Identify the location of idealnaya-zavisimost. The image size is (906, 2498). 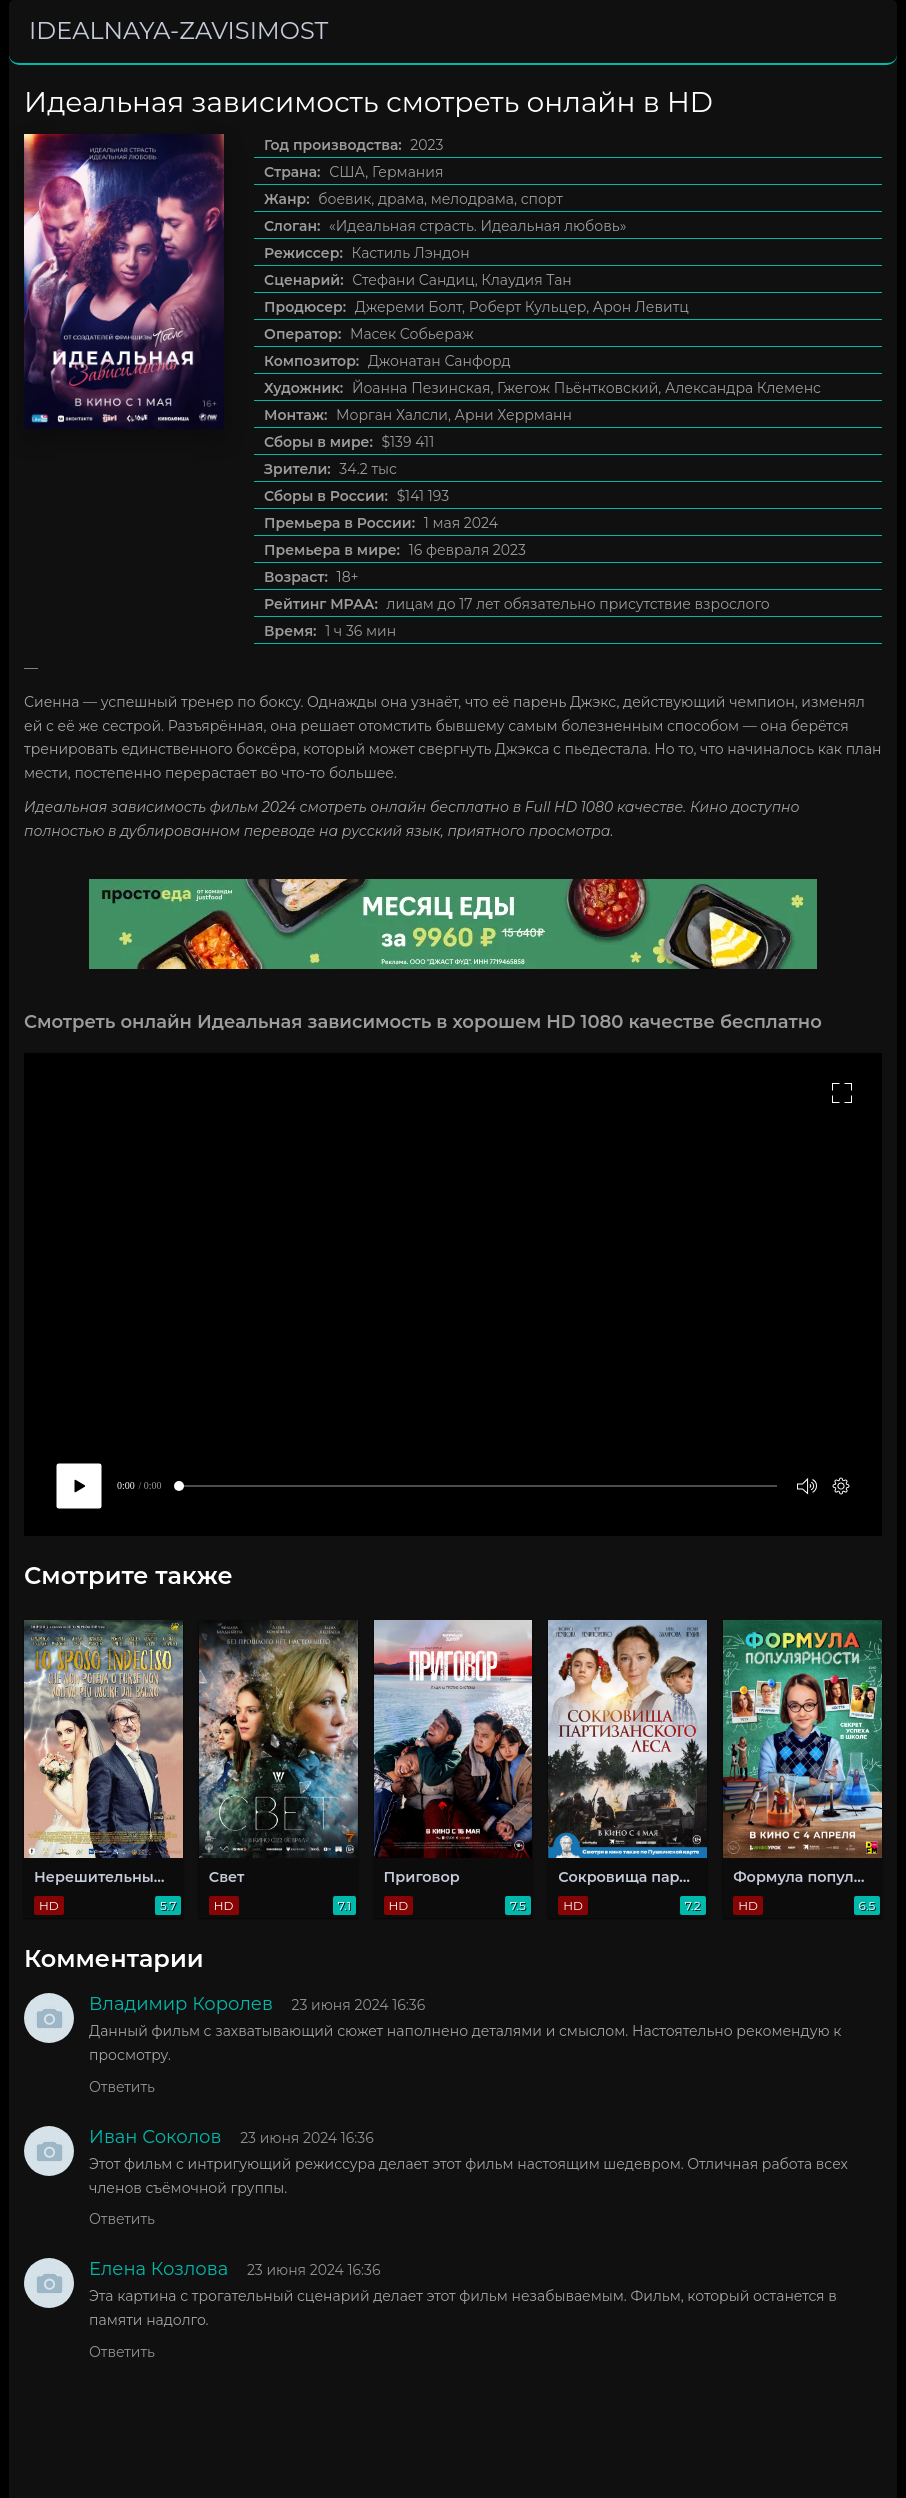
(178, 30).